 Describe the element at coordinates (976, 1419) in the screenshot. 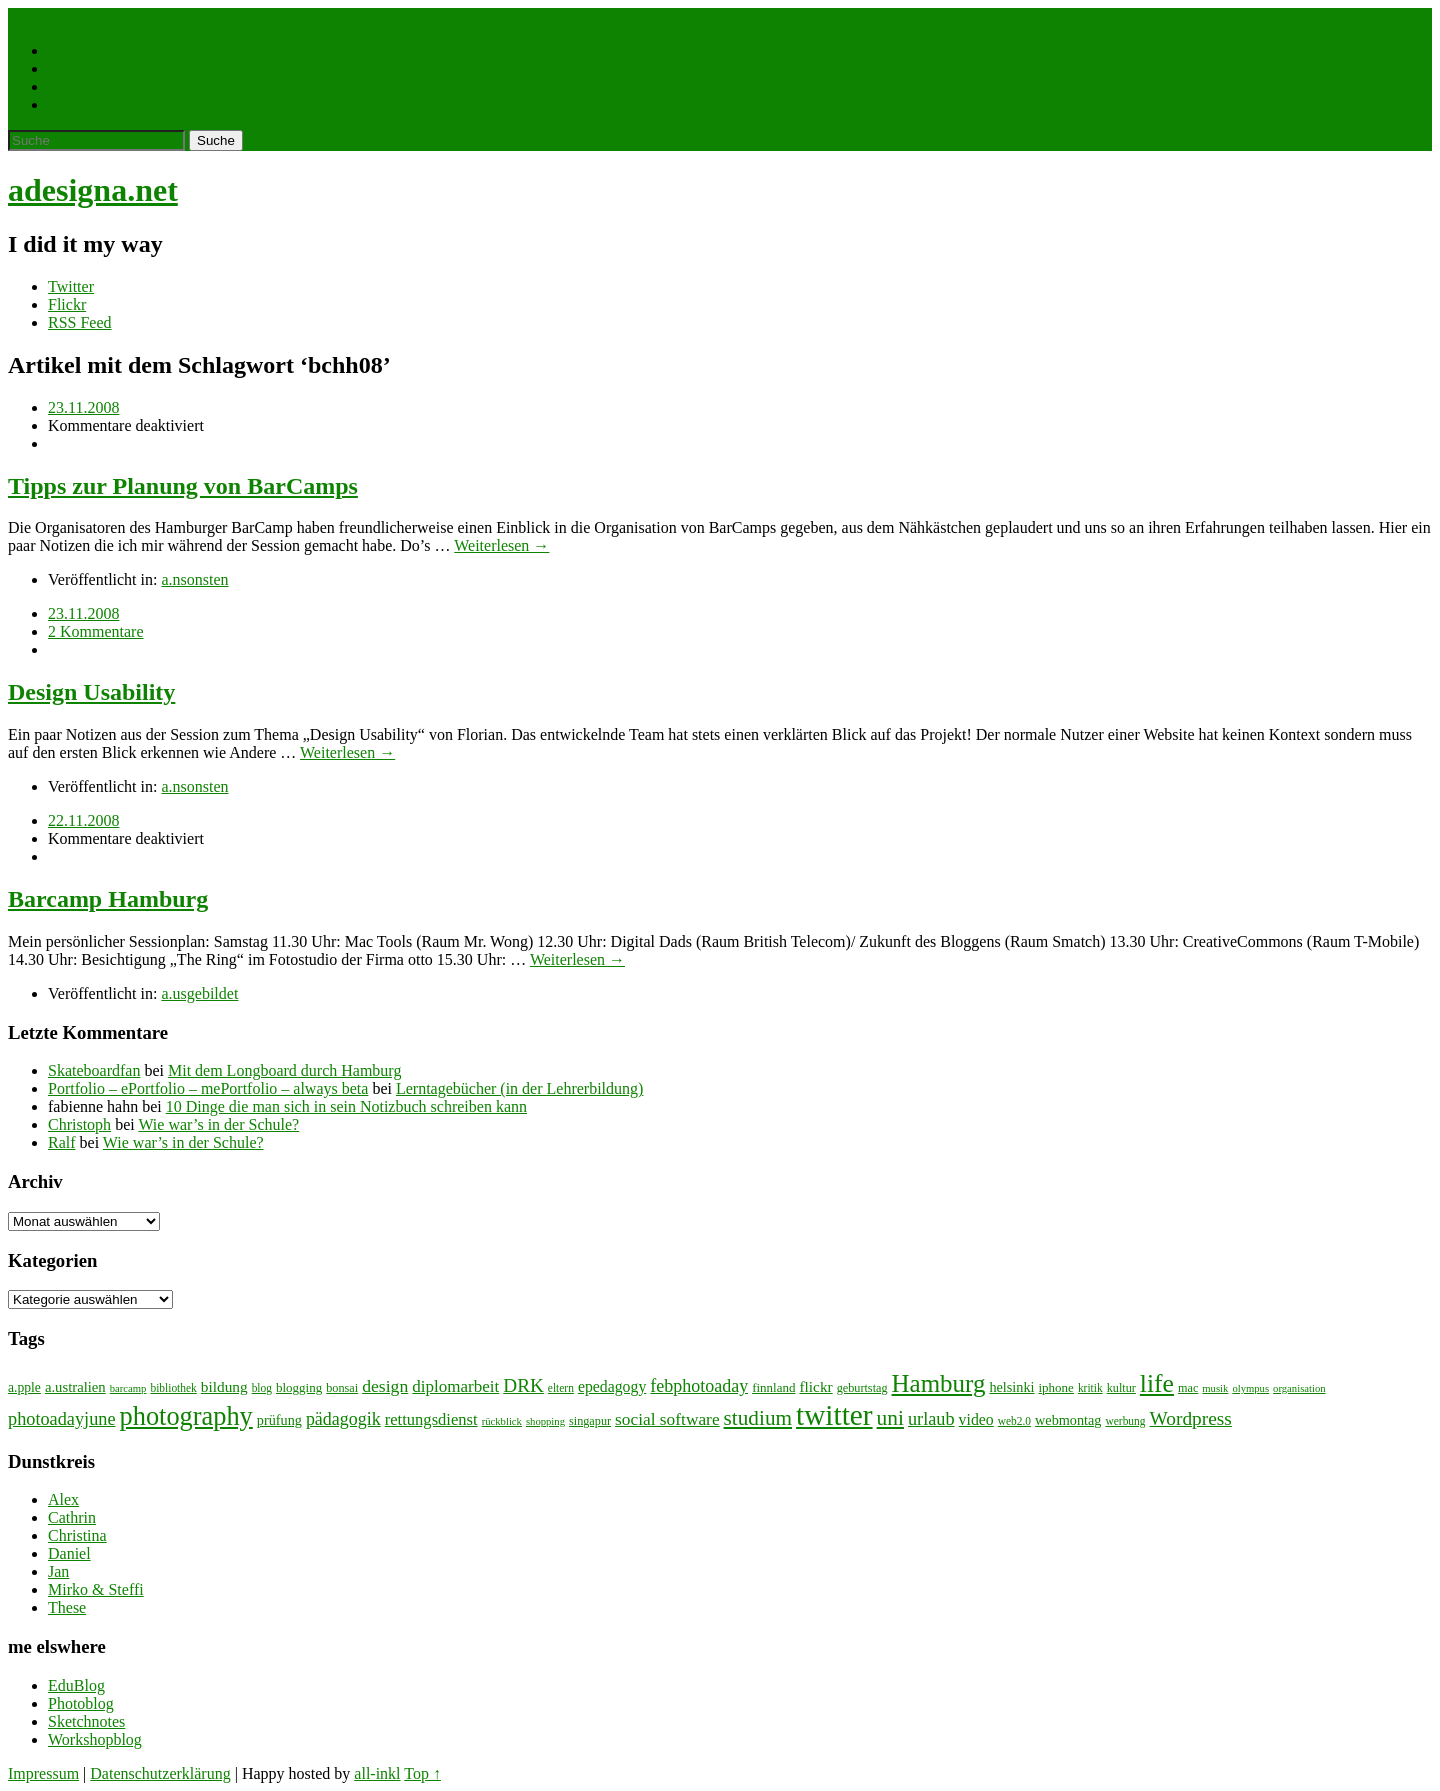

I see `video [video (14 Einträge)]` at that location.